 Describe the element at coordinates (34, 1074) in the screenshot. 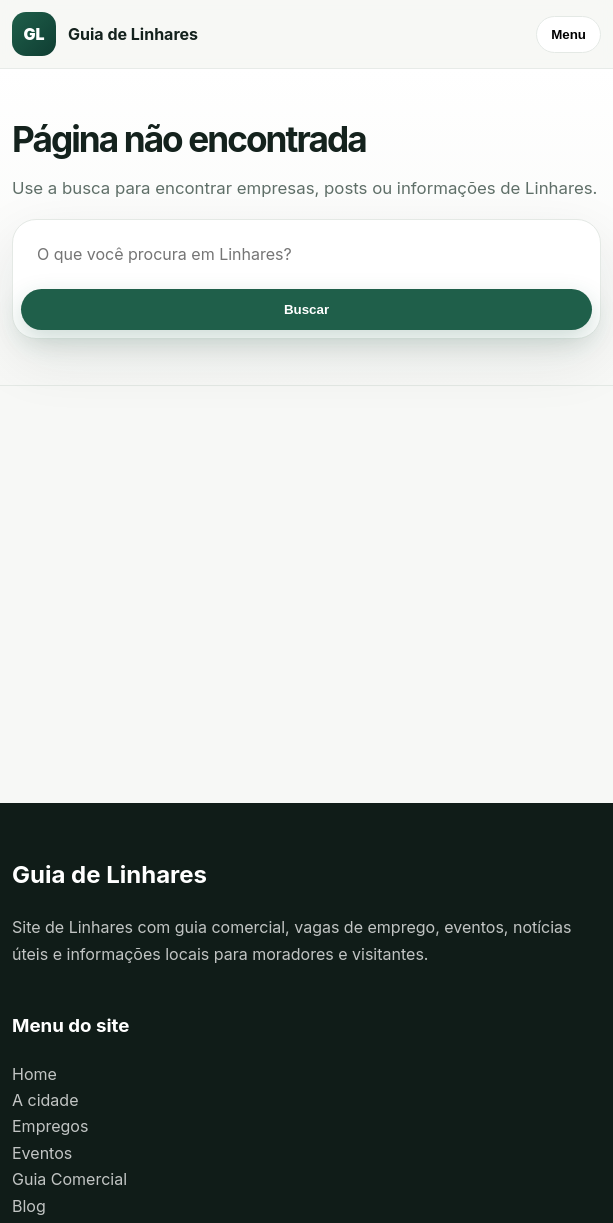

I see `Home` at that location.